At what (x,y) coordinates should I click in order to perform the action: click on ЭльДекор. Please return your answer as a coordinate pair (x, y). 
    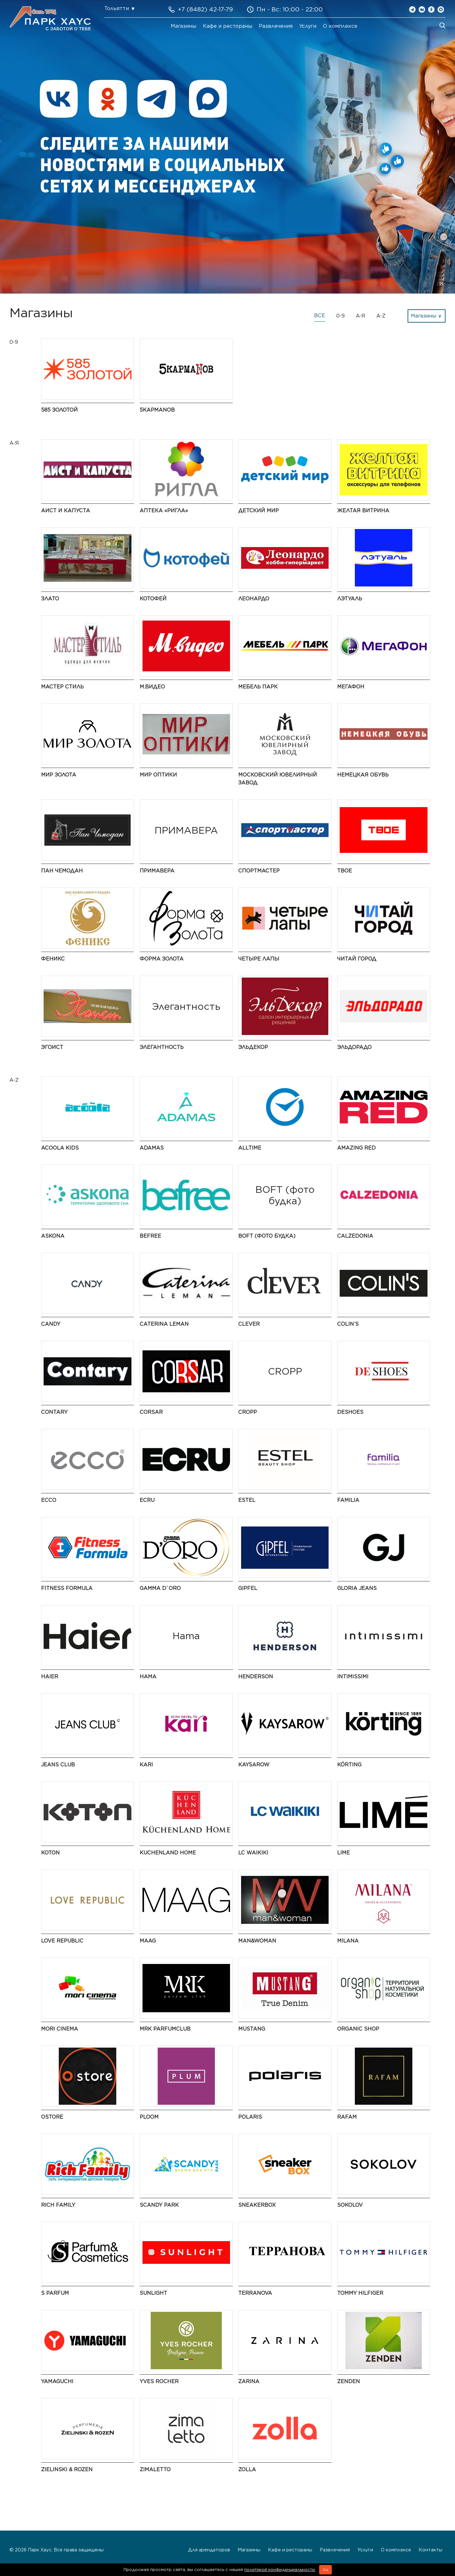
    Looking at the image, I should click on (253, 1047).